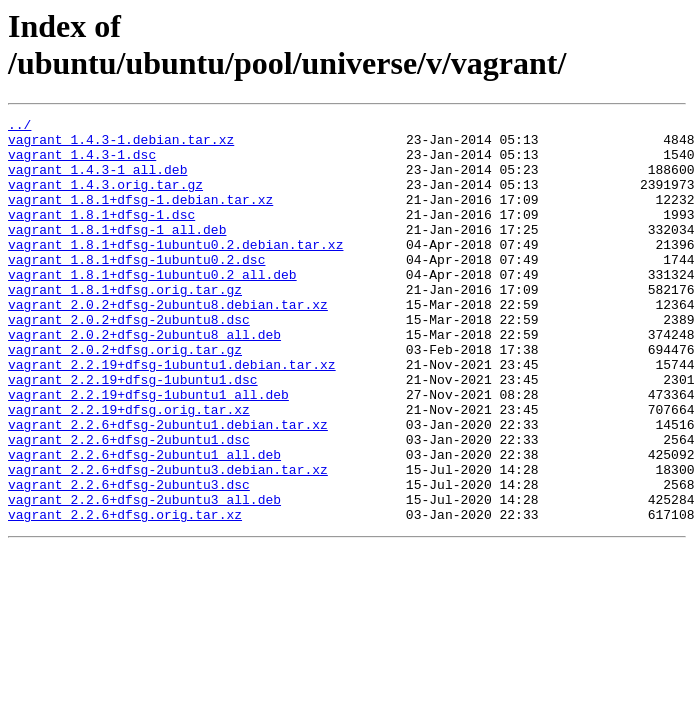 This screenshot has height=720, width=694. Describe the element at coordinates (175, 271) in the screenshot. I see `vagrant_1.8.1+dfsg-1ubuntu0.2.debian.tar.xz` at that location.